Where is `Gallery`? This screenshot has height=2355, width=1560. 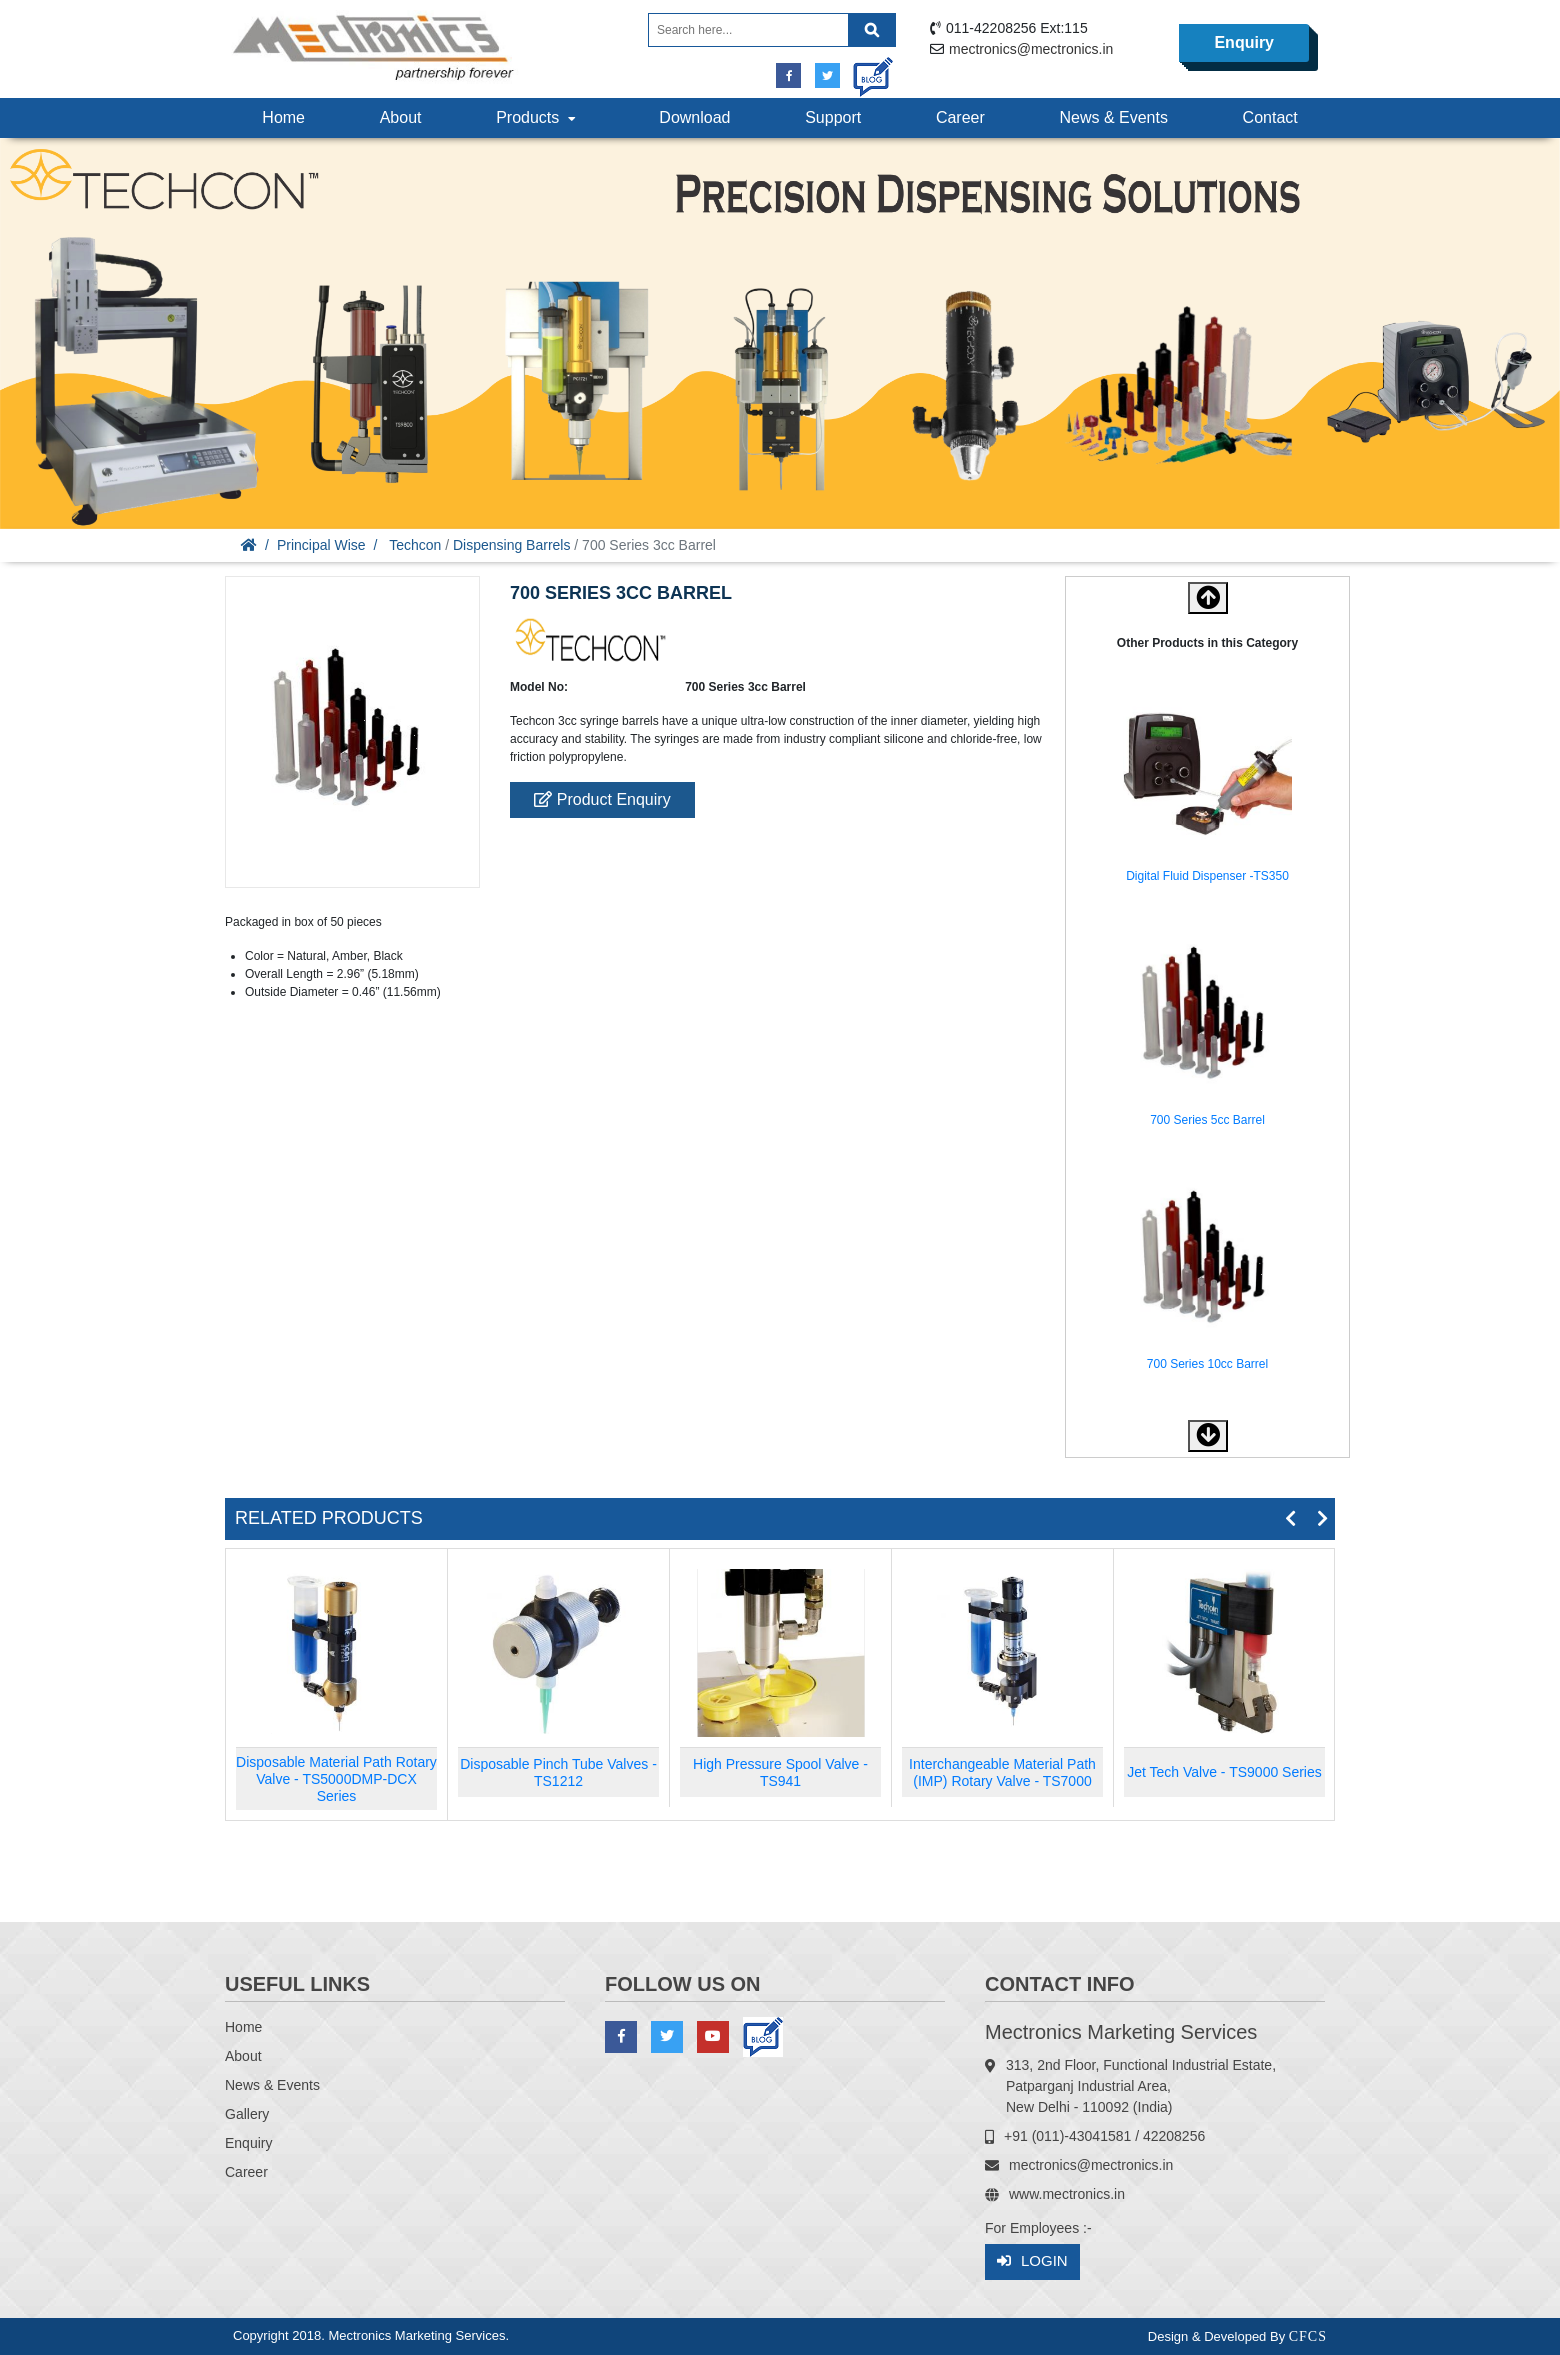 Gallery is located at coordinates (247, 2114).